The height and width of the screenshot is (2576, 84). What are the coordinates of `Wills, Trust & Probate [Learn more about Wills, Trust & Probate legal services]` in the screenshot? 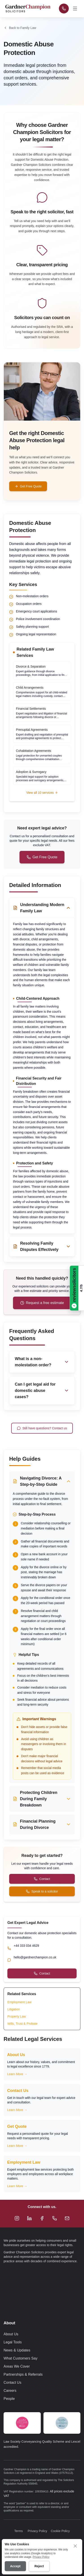 It's located at (22, 2023).